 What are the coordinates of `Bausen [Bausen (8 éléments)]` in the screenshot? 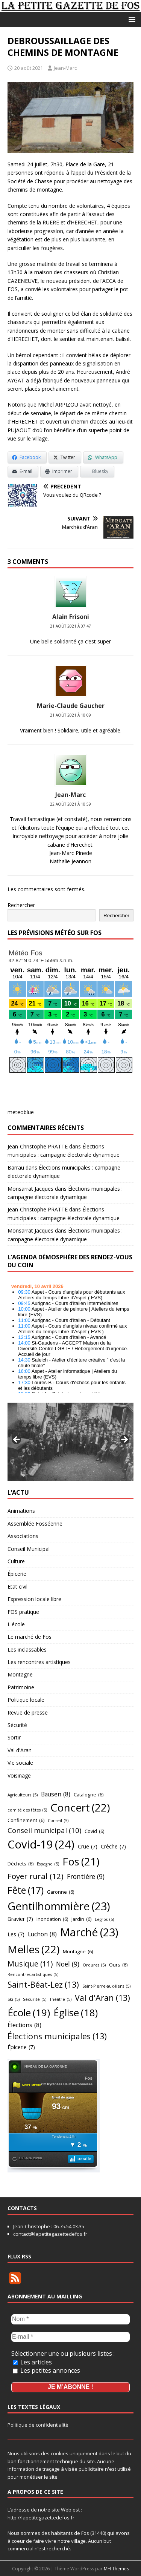 It's located at (55, 1794).